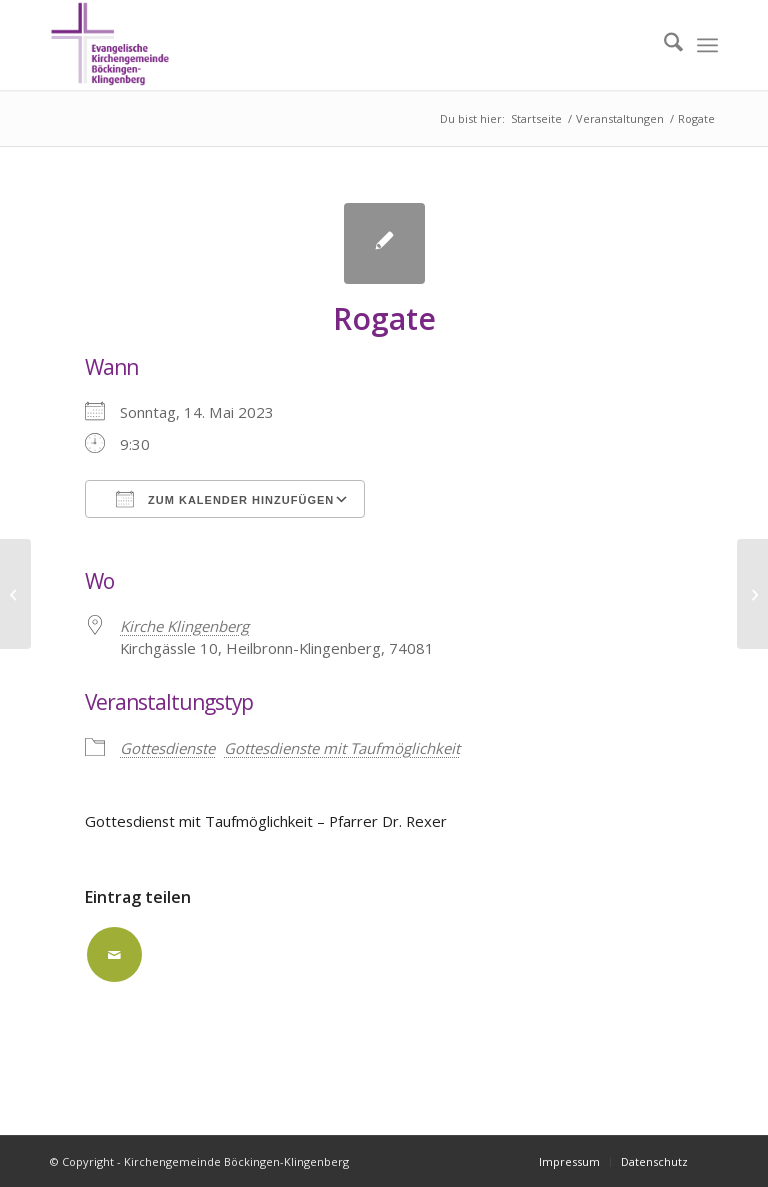 The image size is (768, 1187). I want to click on [Per E-Mail teilen], so click(114, 954).